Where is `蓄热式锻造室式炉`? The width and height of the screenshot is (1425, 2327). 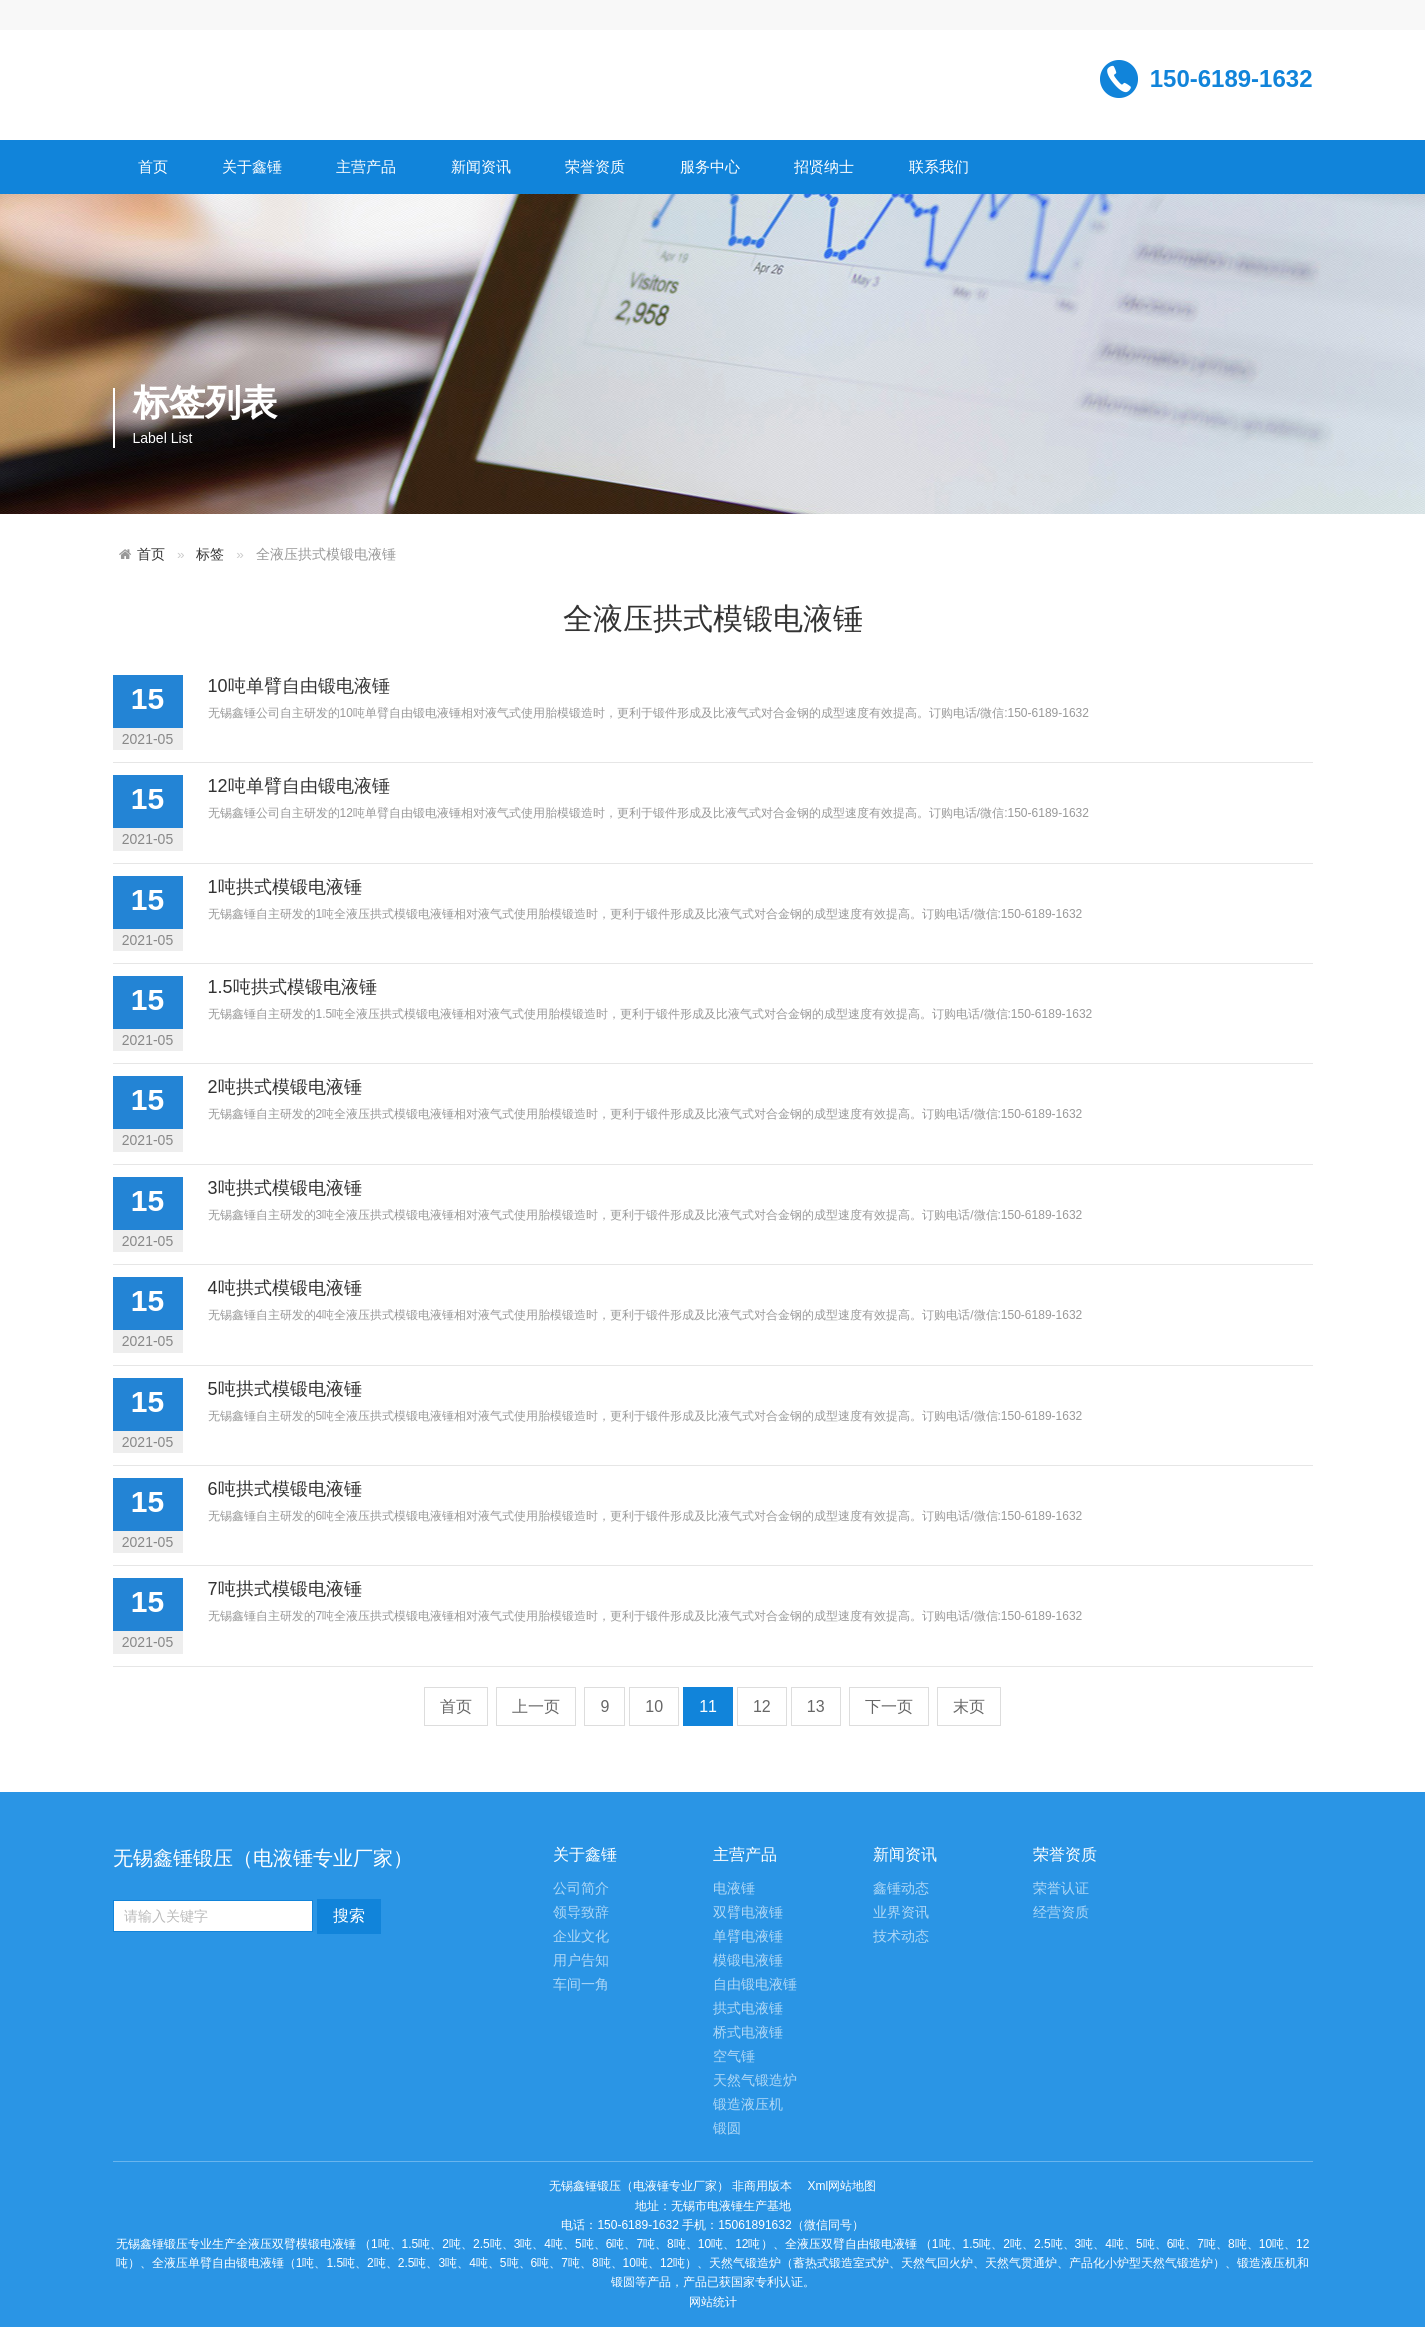 蓄热式锻造室式炉 is located at coordinates (841, 2263).